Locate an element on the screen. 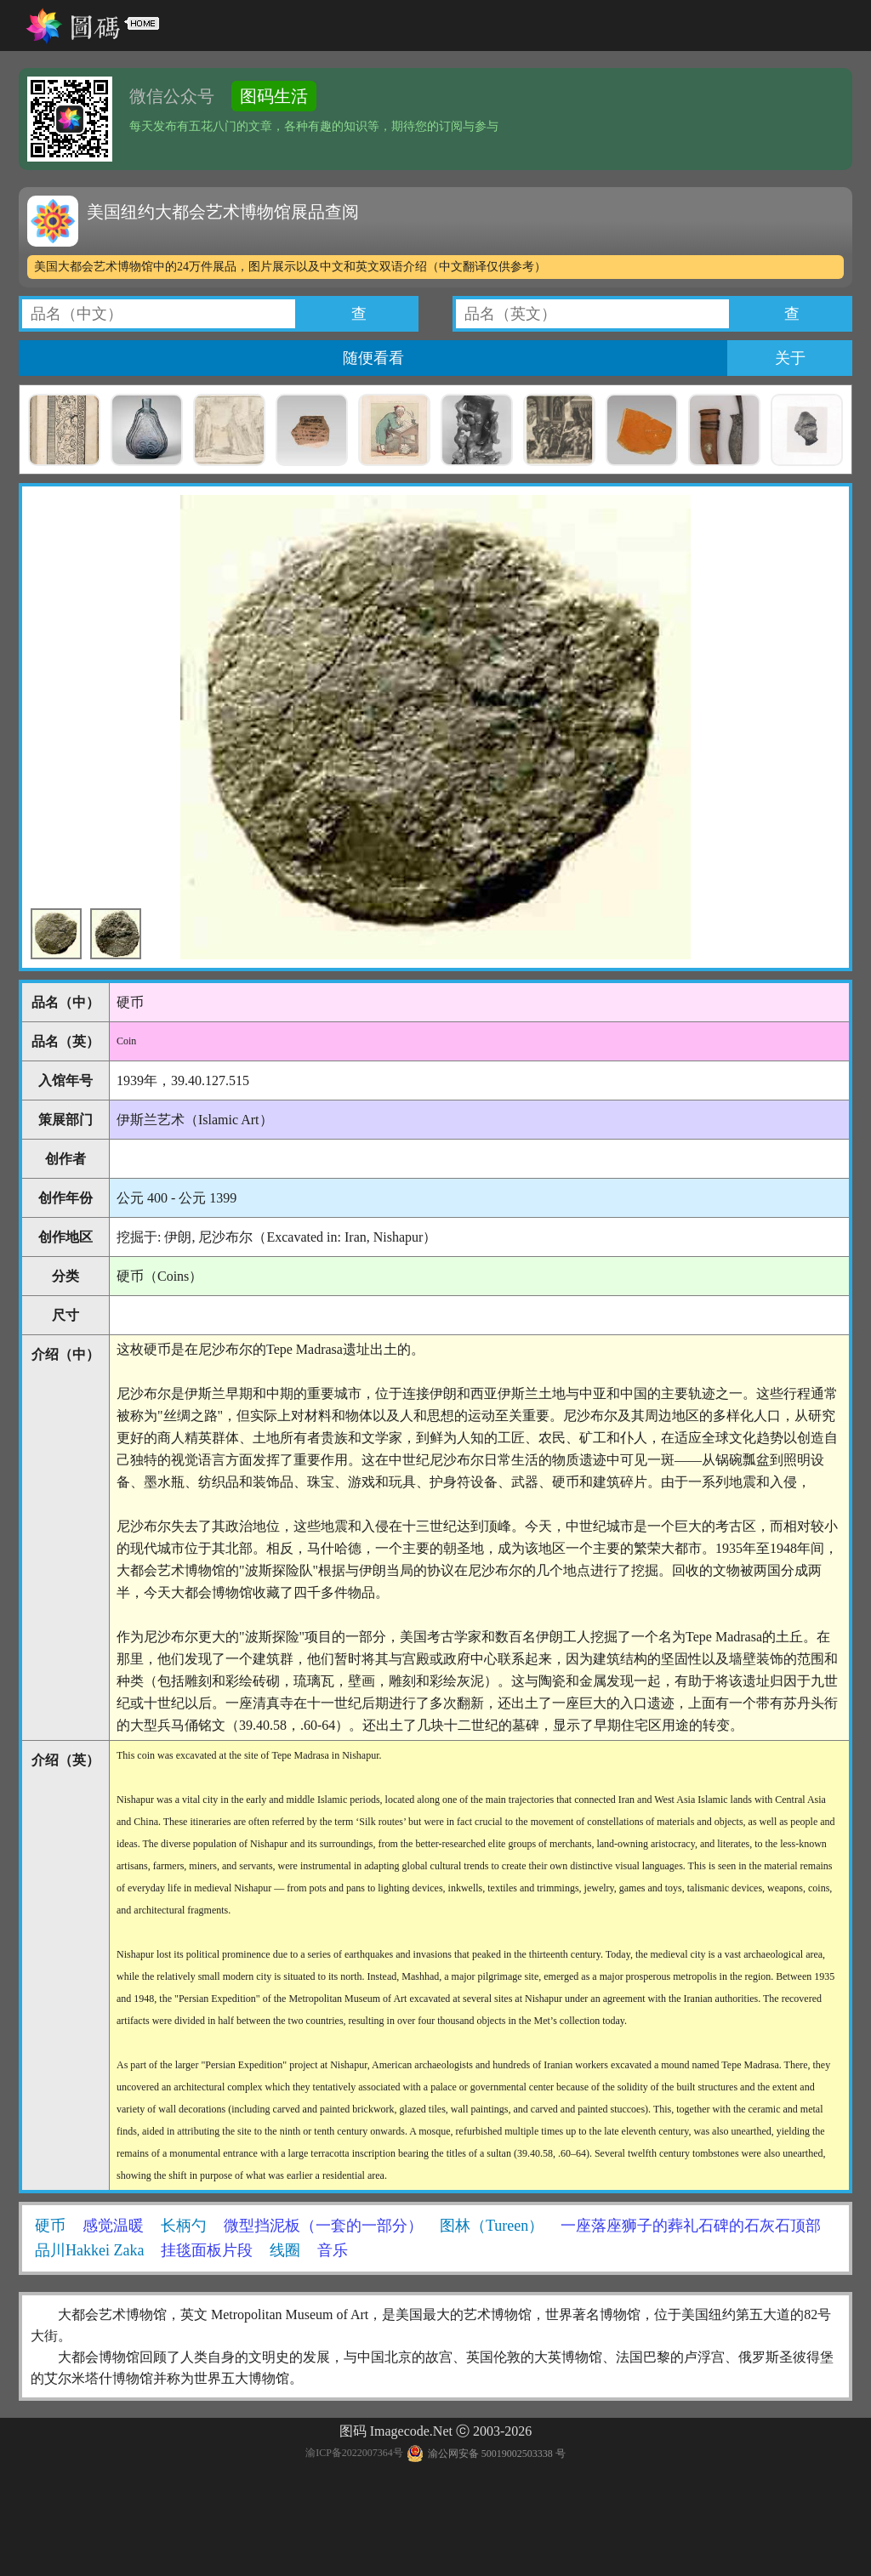  品川Hakkei Zaka is located at coordinates (89, 2250).